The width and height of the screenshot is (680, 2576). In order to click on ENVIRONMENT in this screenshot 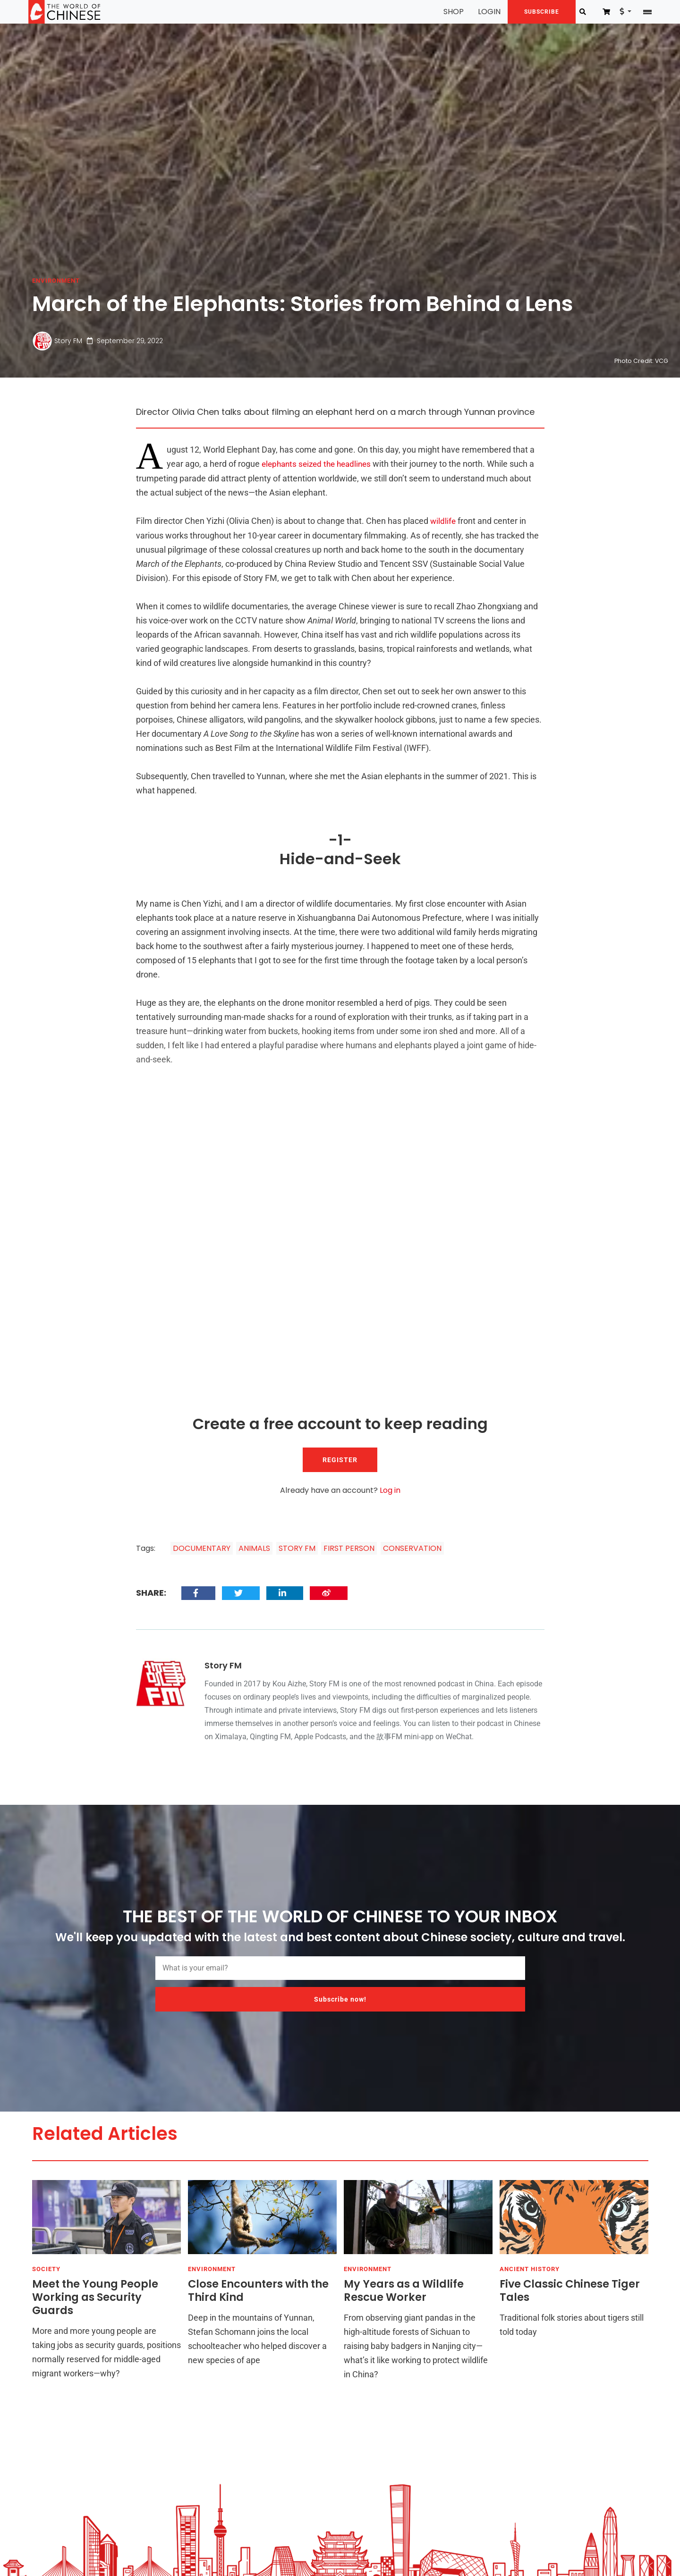, I will do `click(56, 281)`.